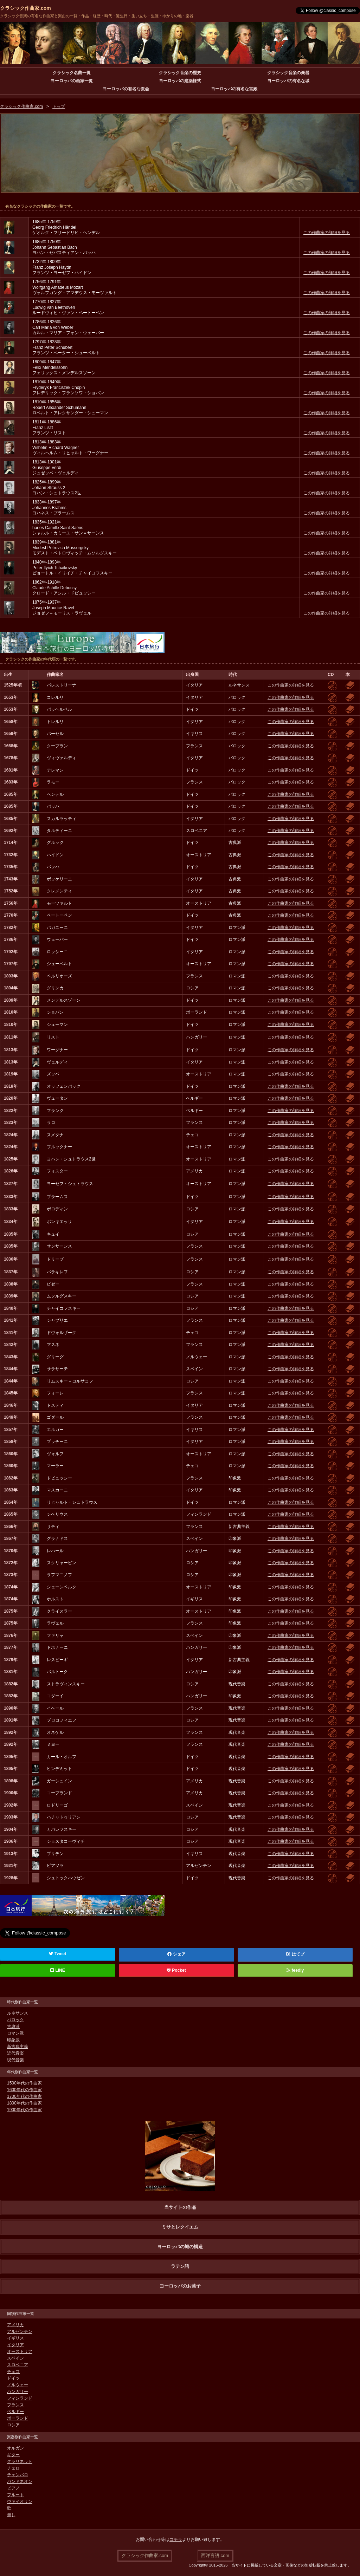 Image resolution: width=360 pixels, height=2576 pixels. What do you see at coordinates (126, 88) in the screenshot?
I see `ヨーロッパの有名な教会` at bounding box center [126, 88].